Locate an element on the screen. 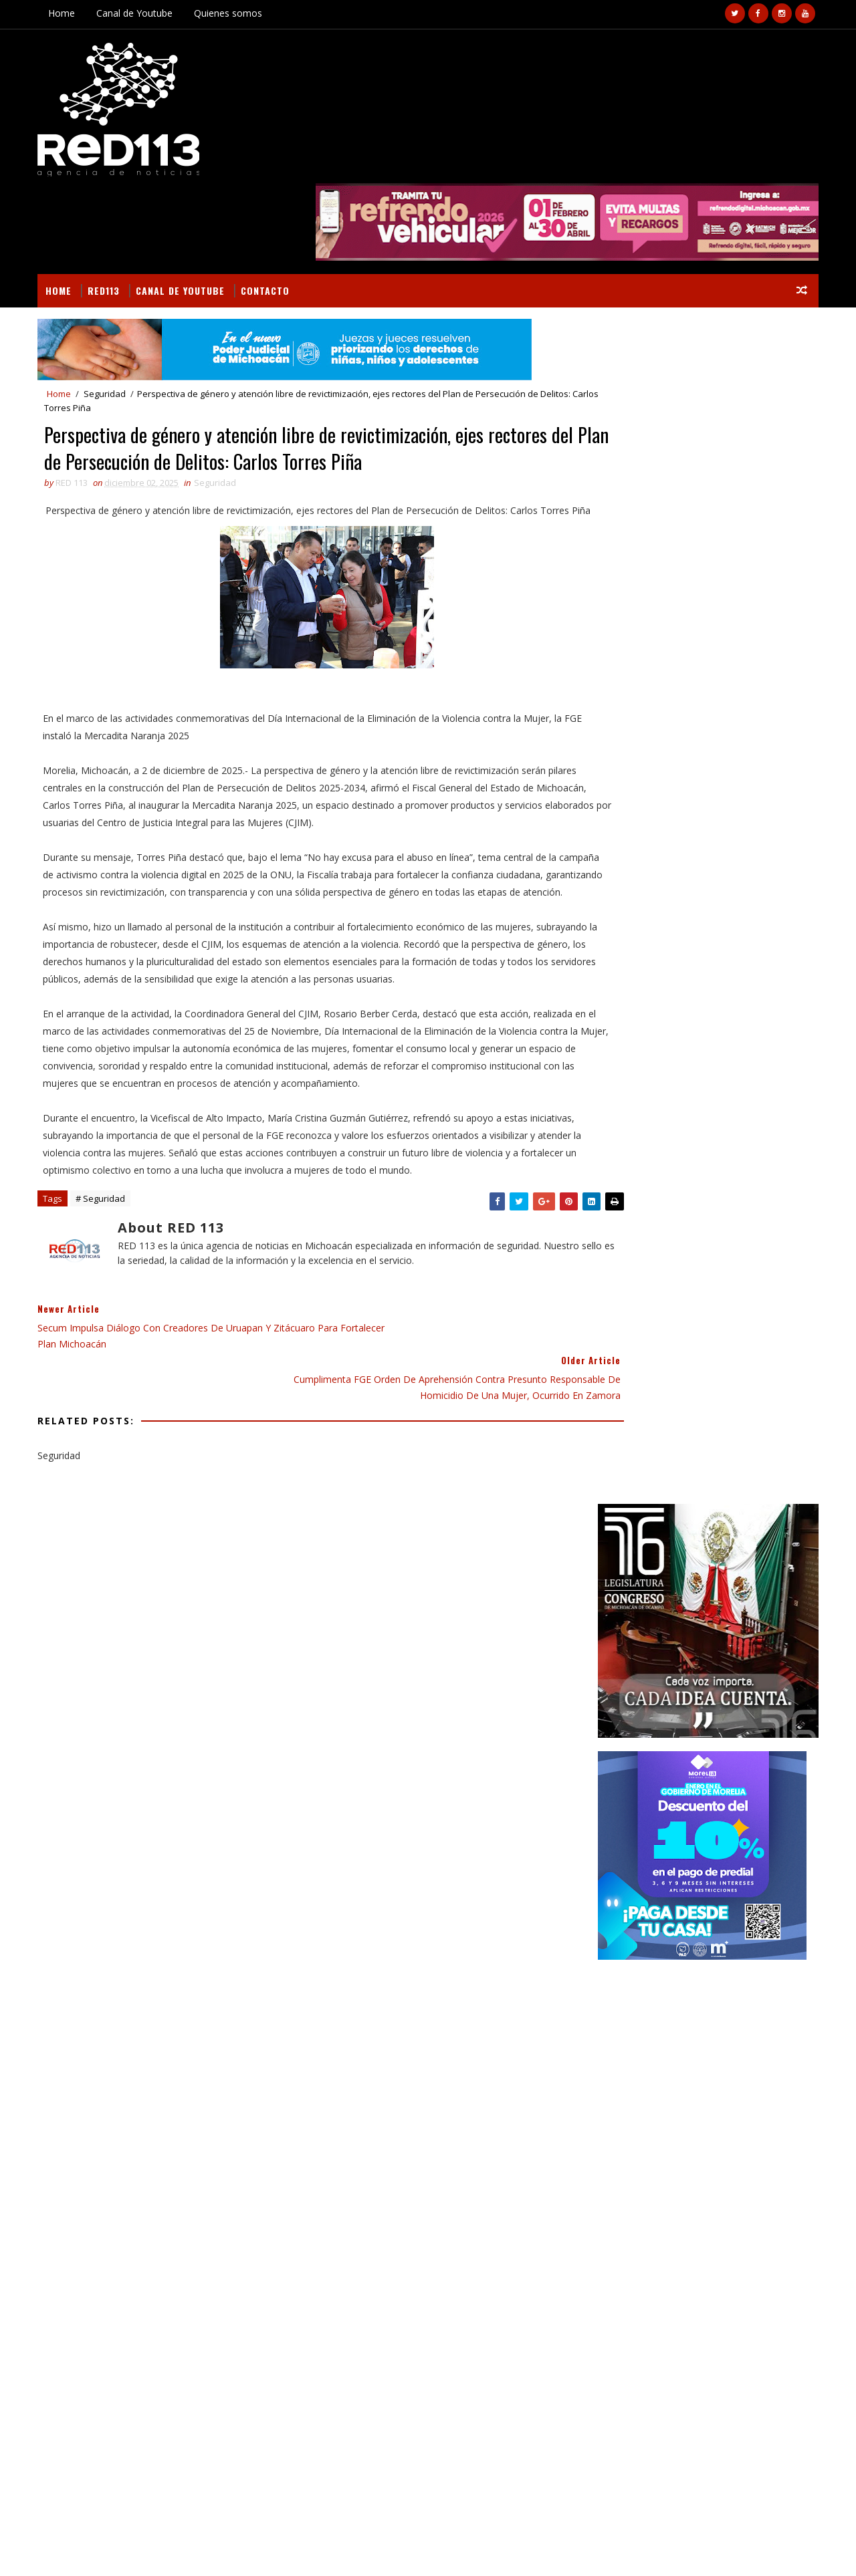  Educación is located at coordinates (621, 1478).